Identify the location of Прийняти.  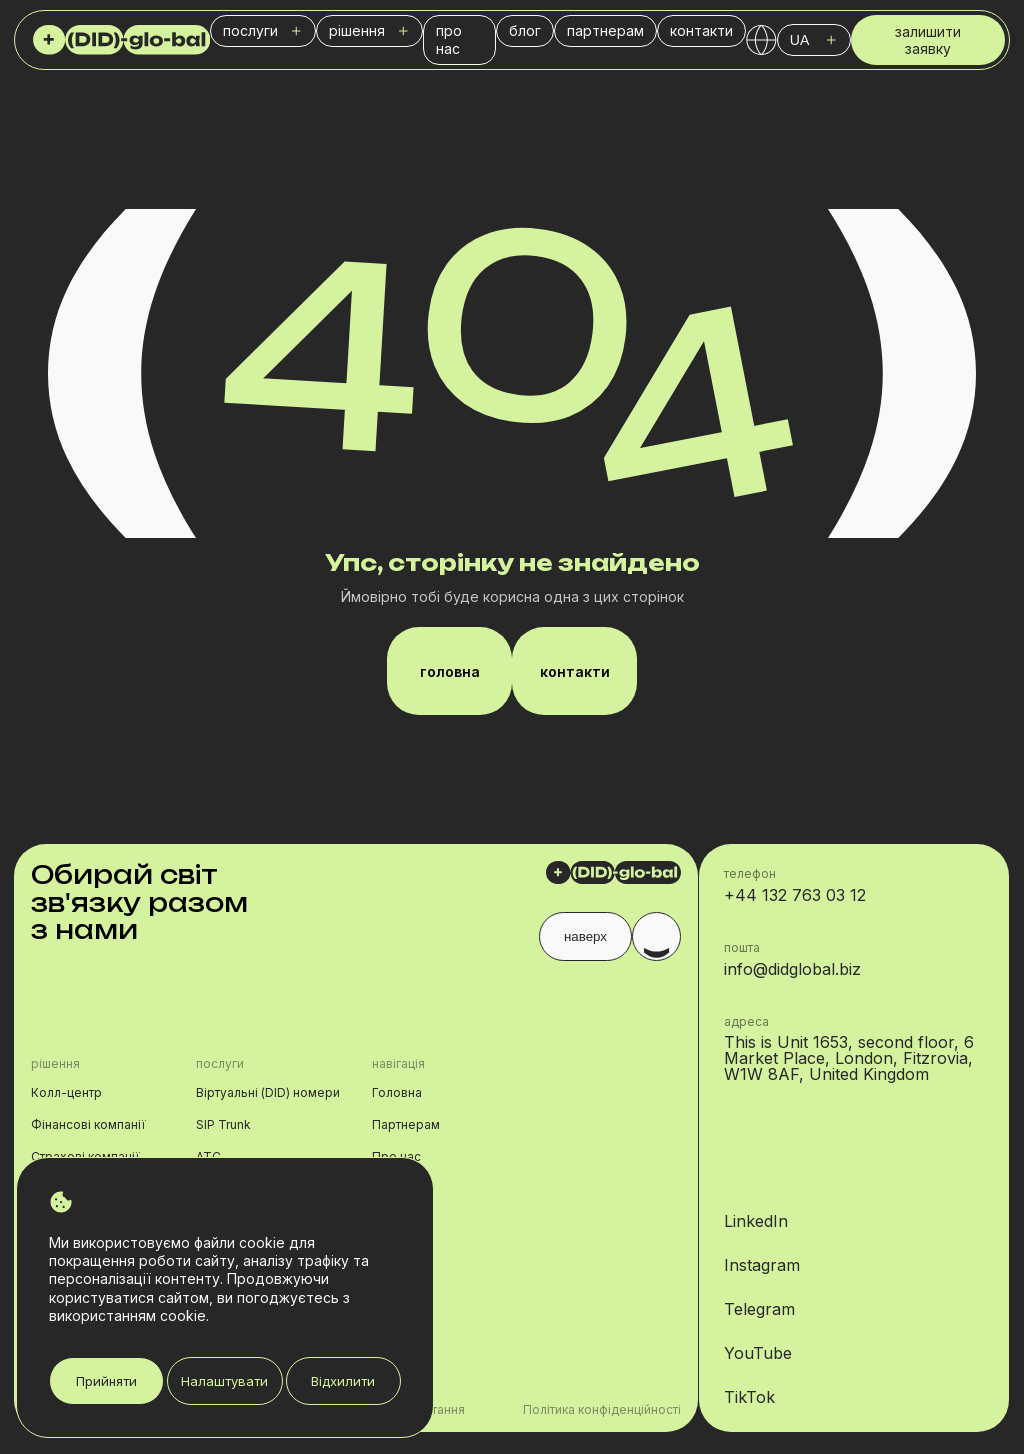
(106, 1381).